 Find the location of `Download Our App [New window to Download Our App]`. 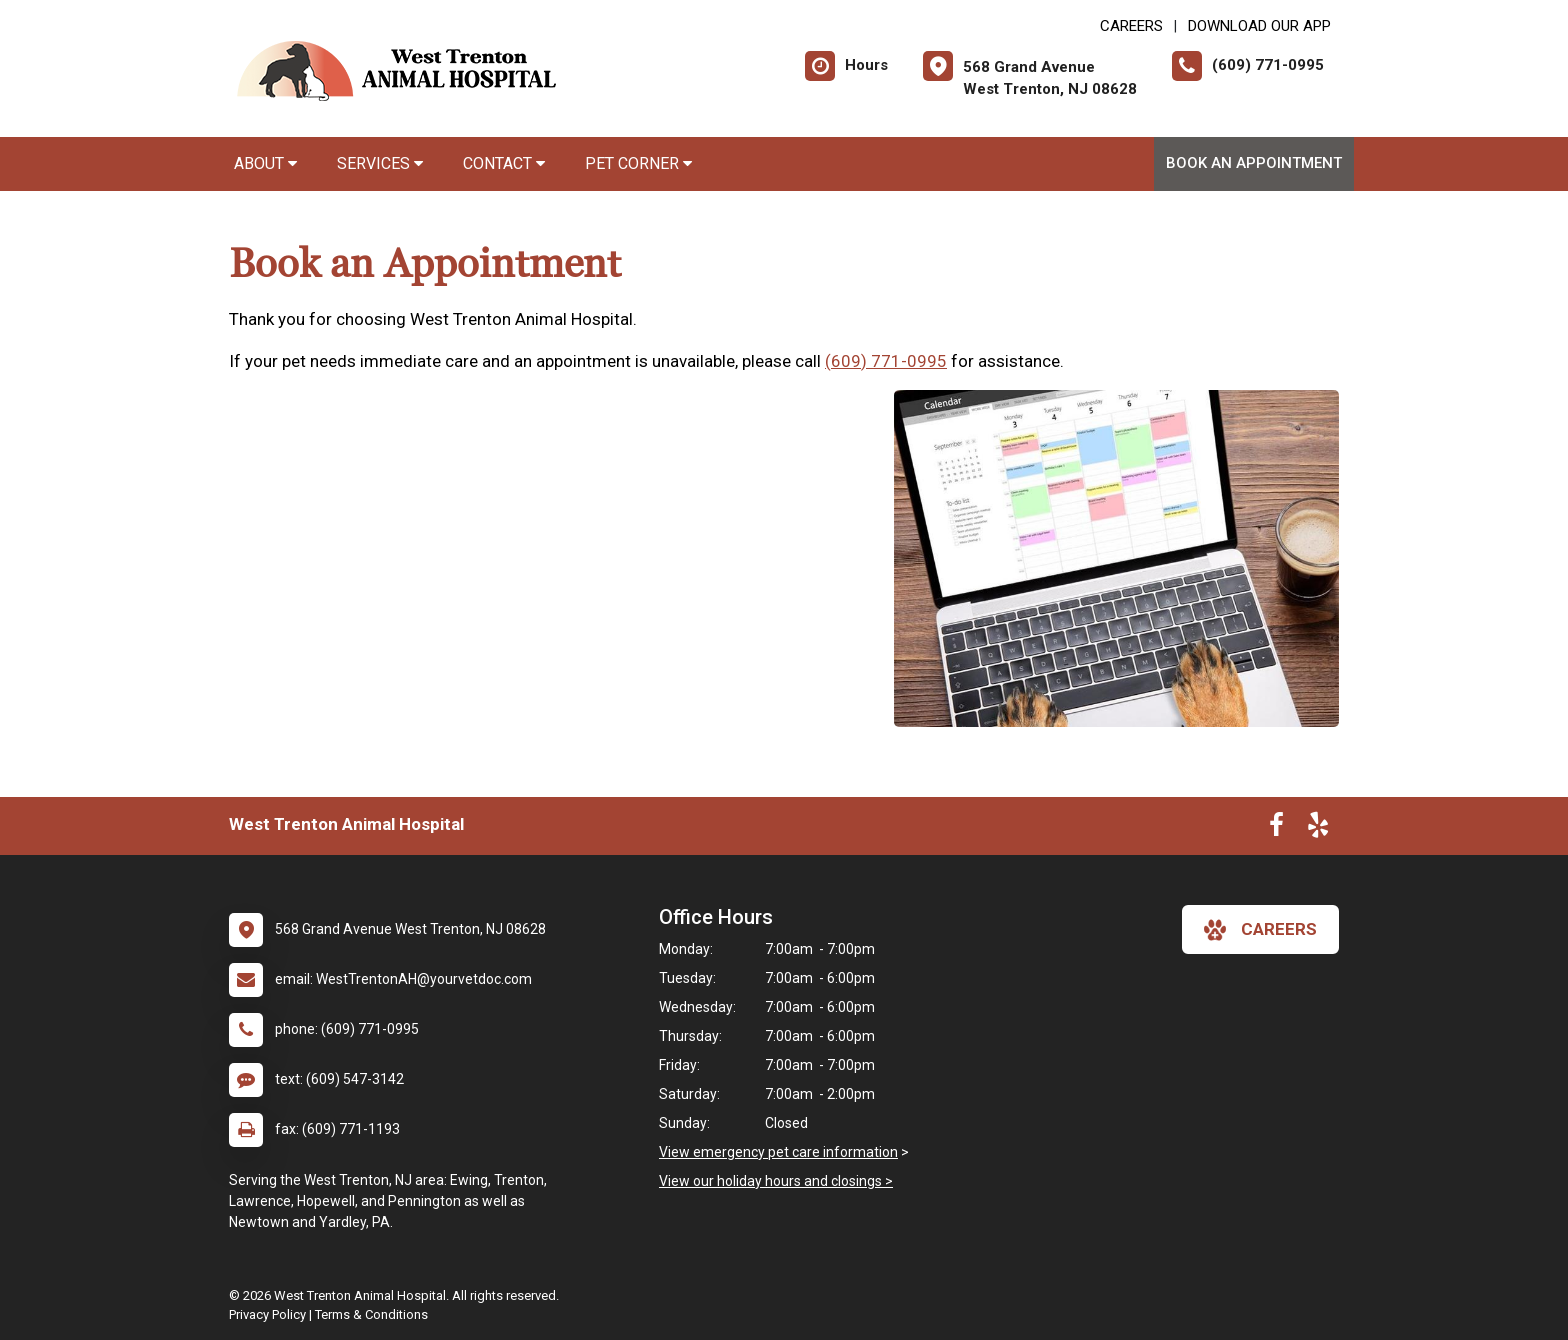

Download Our App [New window to Download Our App] is located at coordinates (1259, 26).